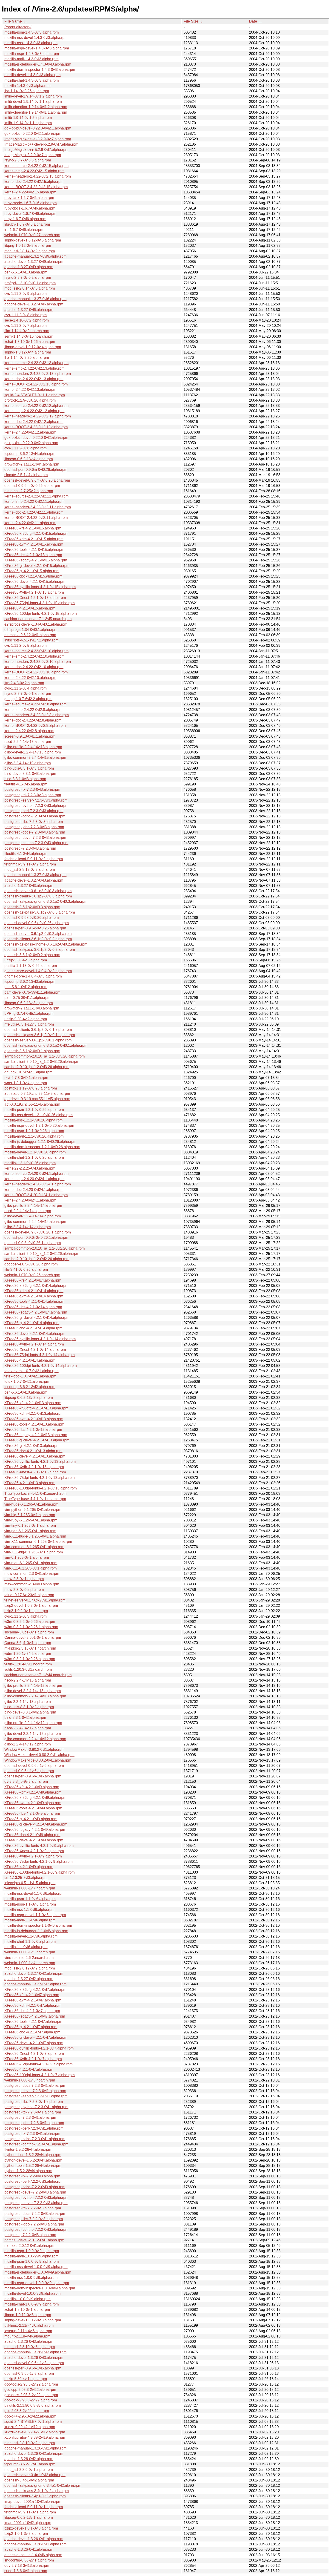  Describe the element at coordinates (29, 1910) in the screenshot. I see `mozilla-nss-1.1-0vl6.alpha.rpm` at that location.